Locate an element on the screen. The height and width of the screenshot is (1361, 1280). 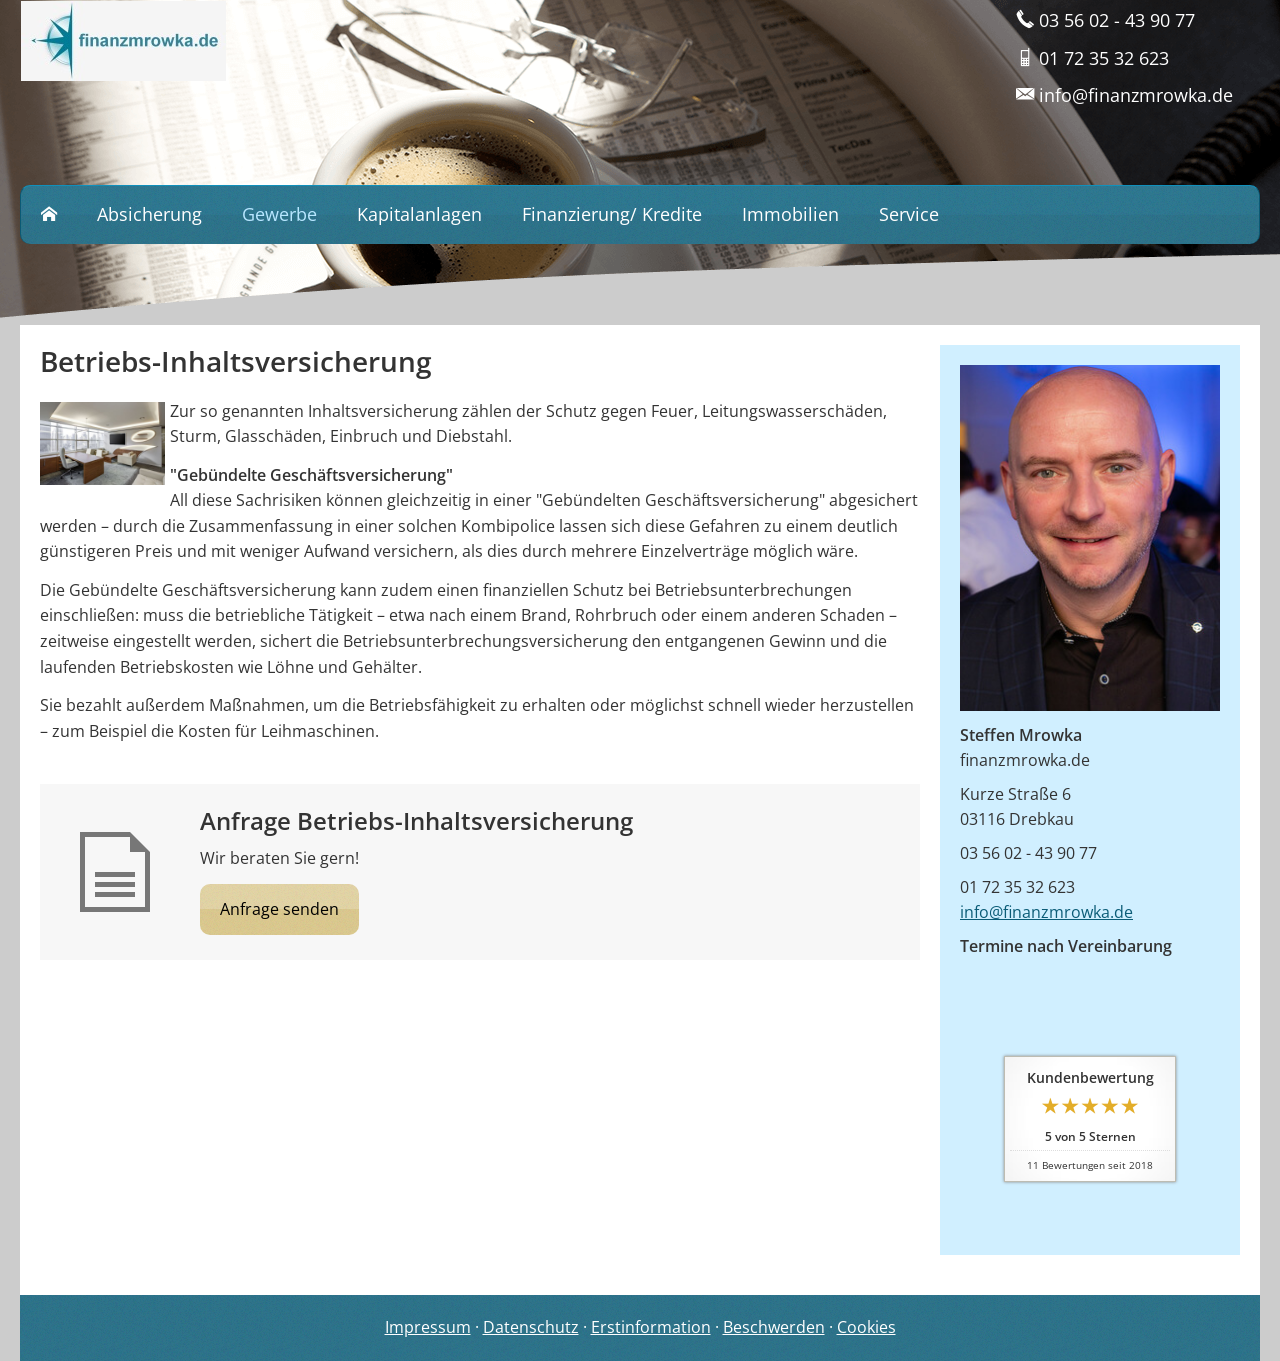
Immobilien [menuitem] is located at coordinates (790, 214).